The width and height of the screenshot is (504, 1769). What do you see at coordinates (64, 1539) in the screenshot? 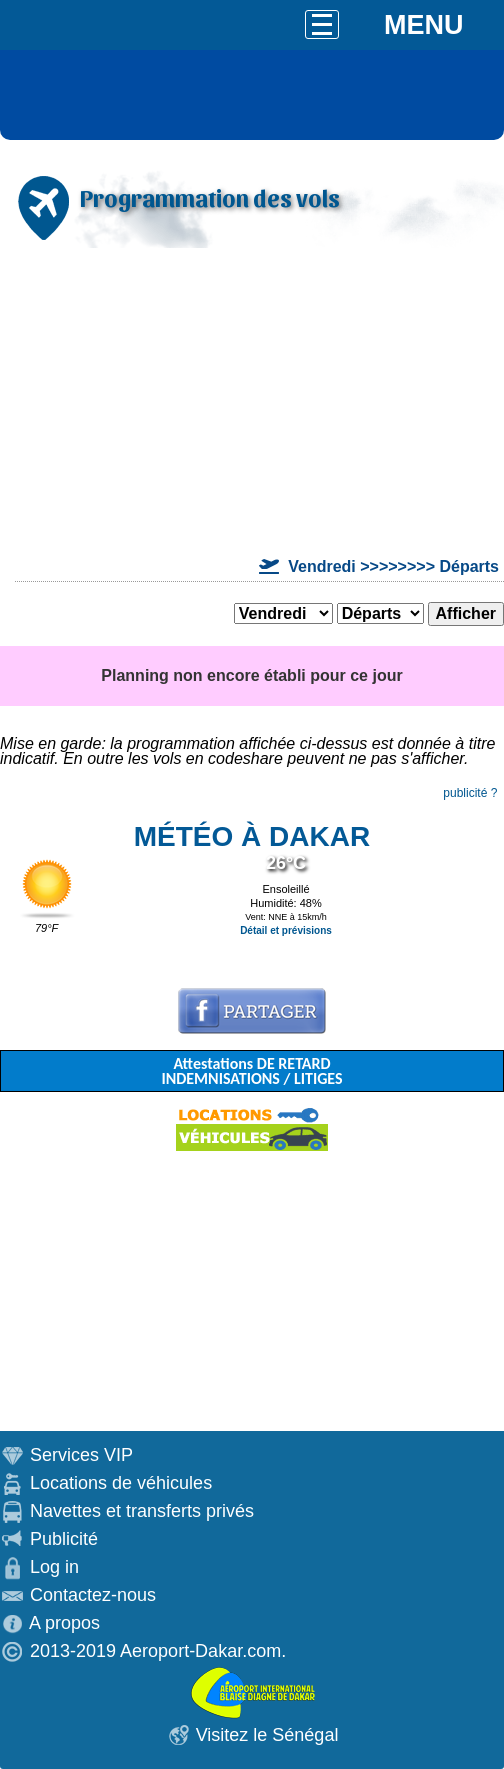
I see `Publicité` at bounding box center [64, 1539].